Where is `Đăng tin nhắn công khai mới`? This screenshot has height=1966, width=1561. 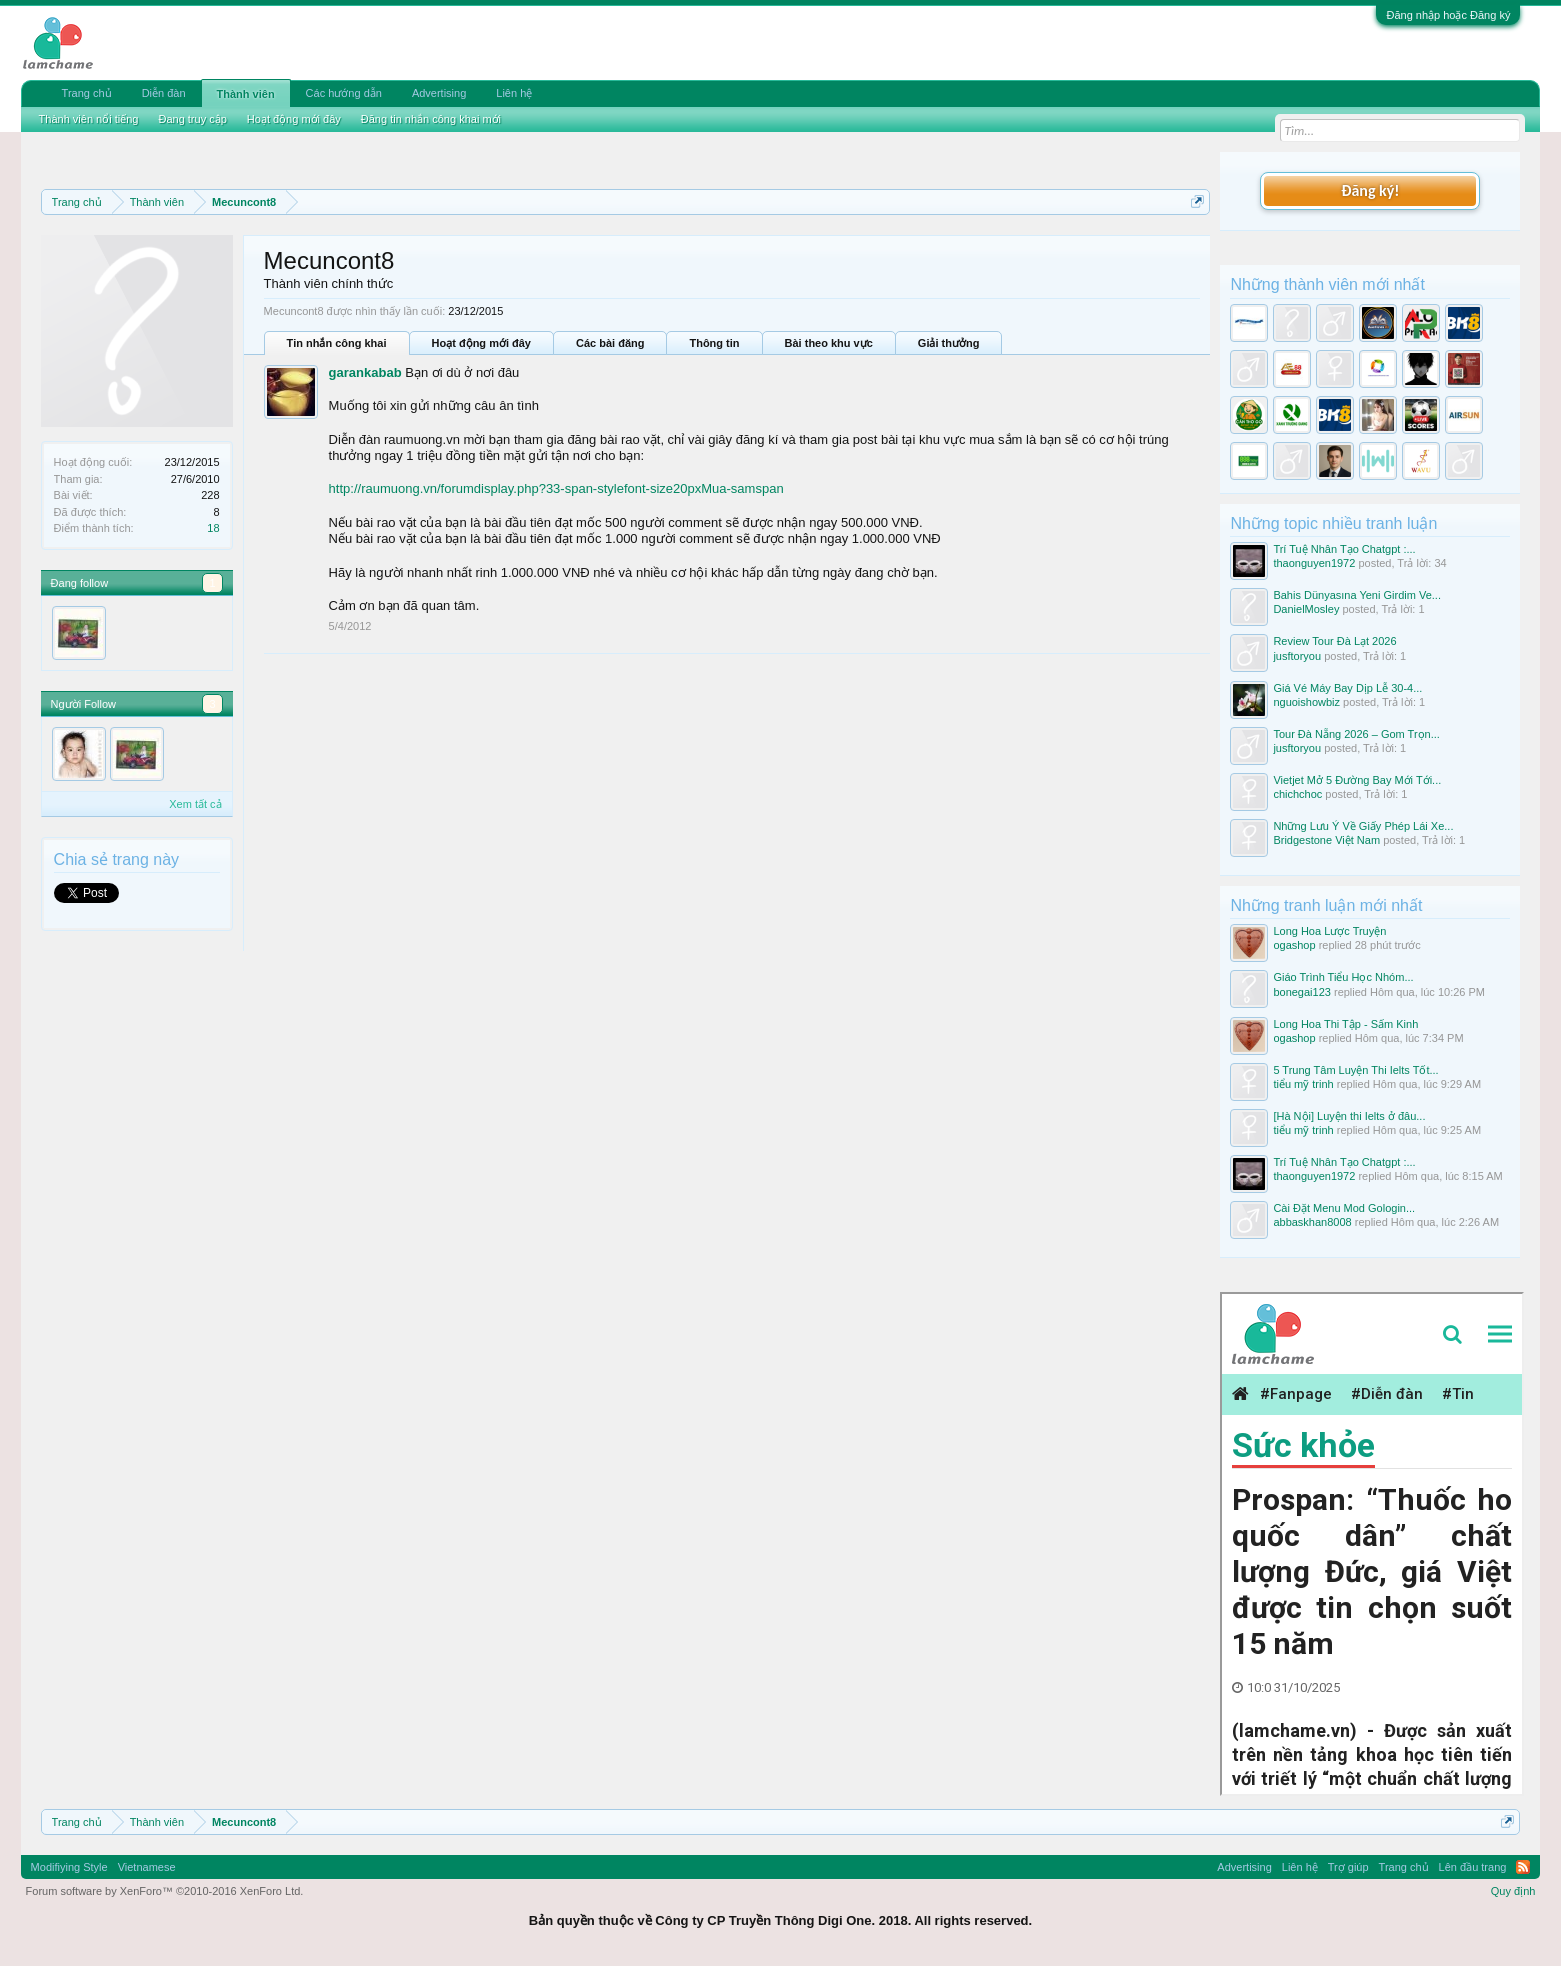
Đăng tin nhắn công khai mới is located at coordinates (431, 119).